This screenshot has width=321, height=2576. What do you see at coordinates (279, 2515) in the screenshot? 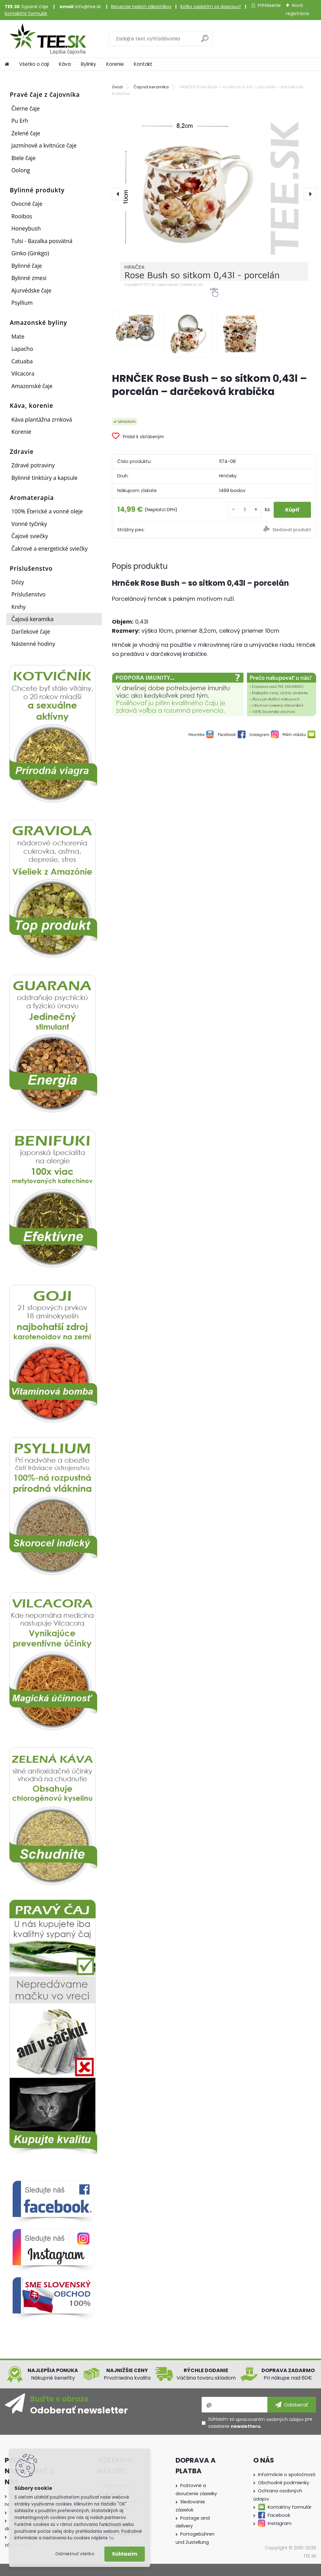
I see `Facebook` at bounding box center [279, 2515].